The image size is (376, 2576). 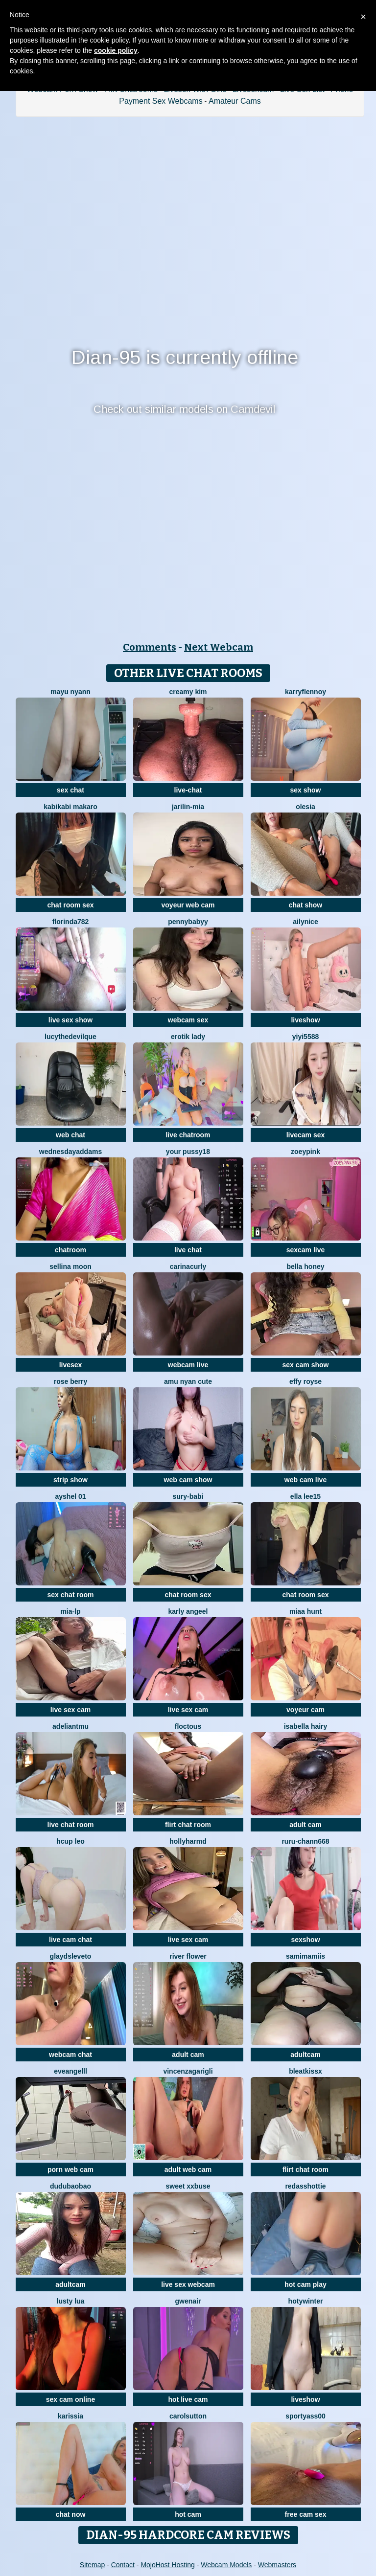 I want to click on live sex webcam, so click(x=188, y=2284).